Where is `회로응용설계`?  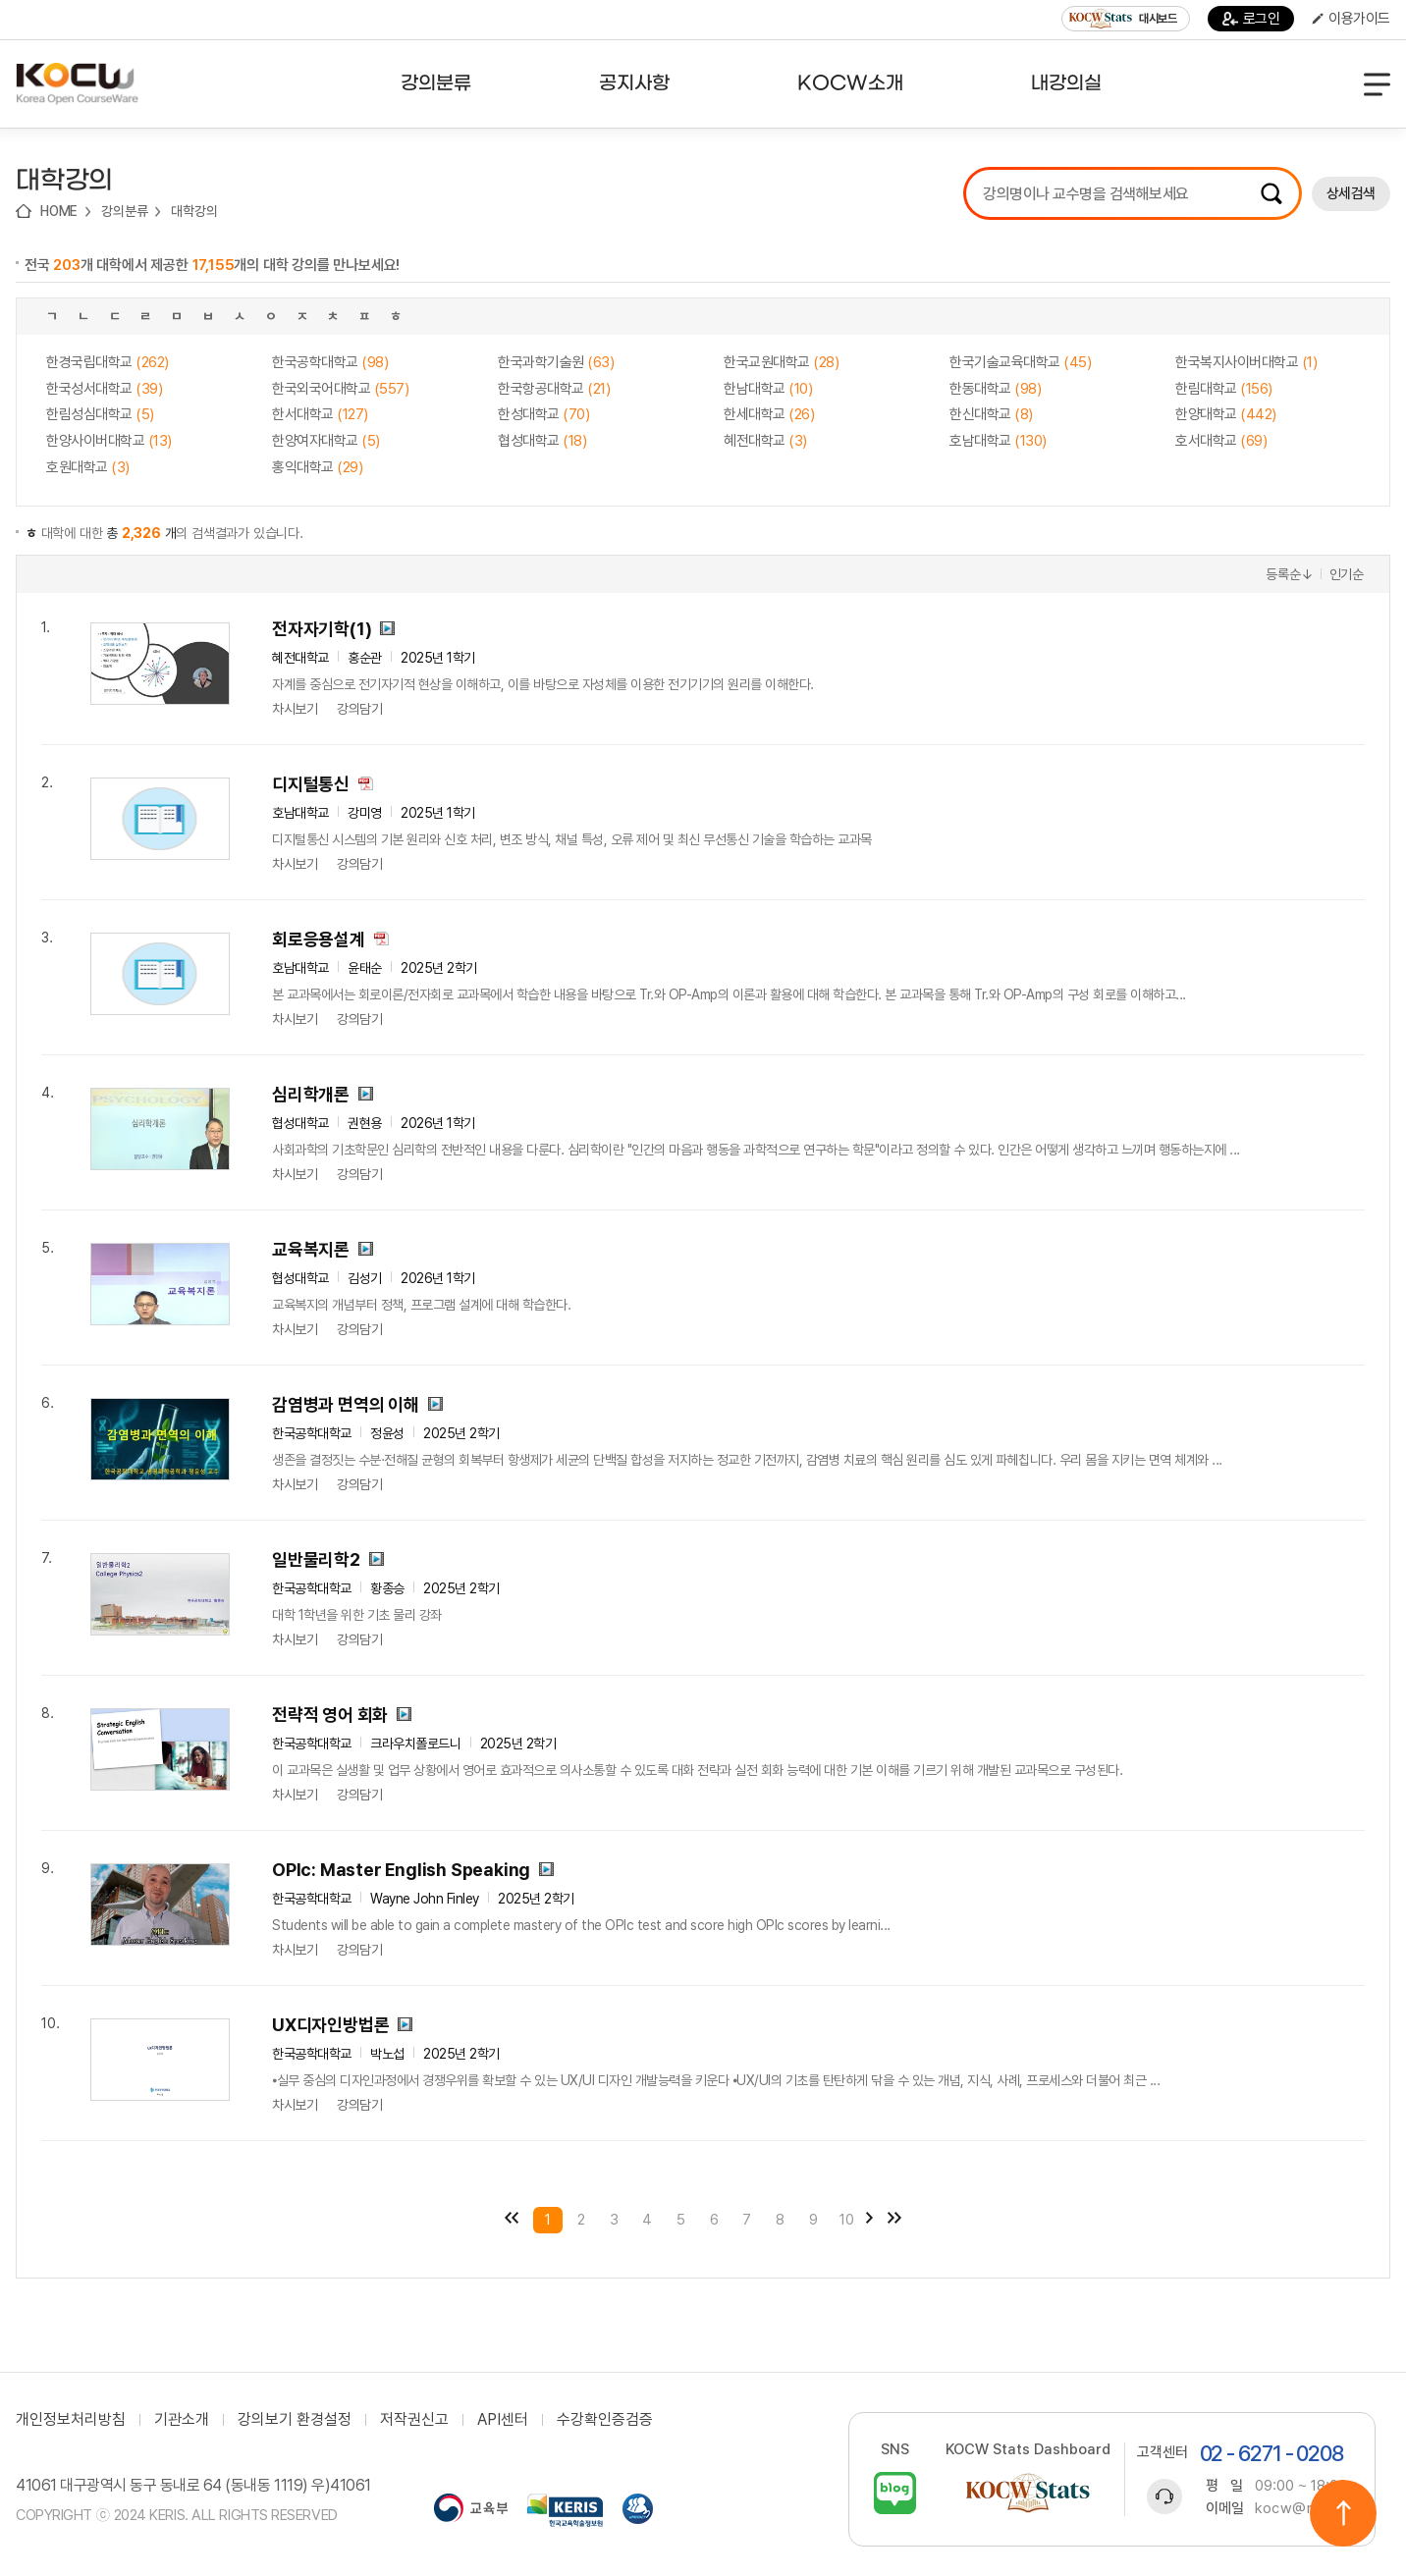
회로응용설계 is located at coordinates (318, 939).